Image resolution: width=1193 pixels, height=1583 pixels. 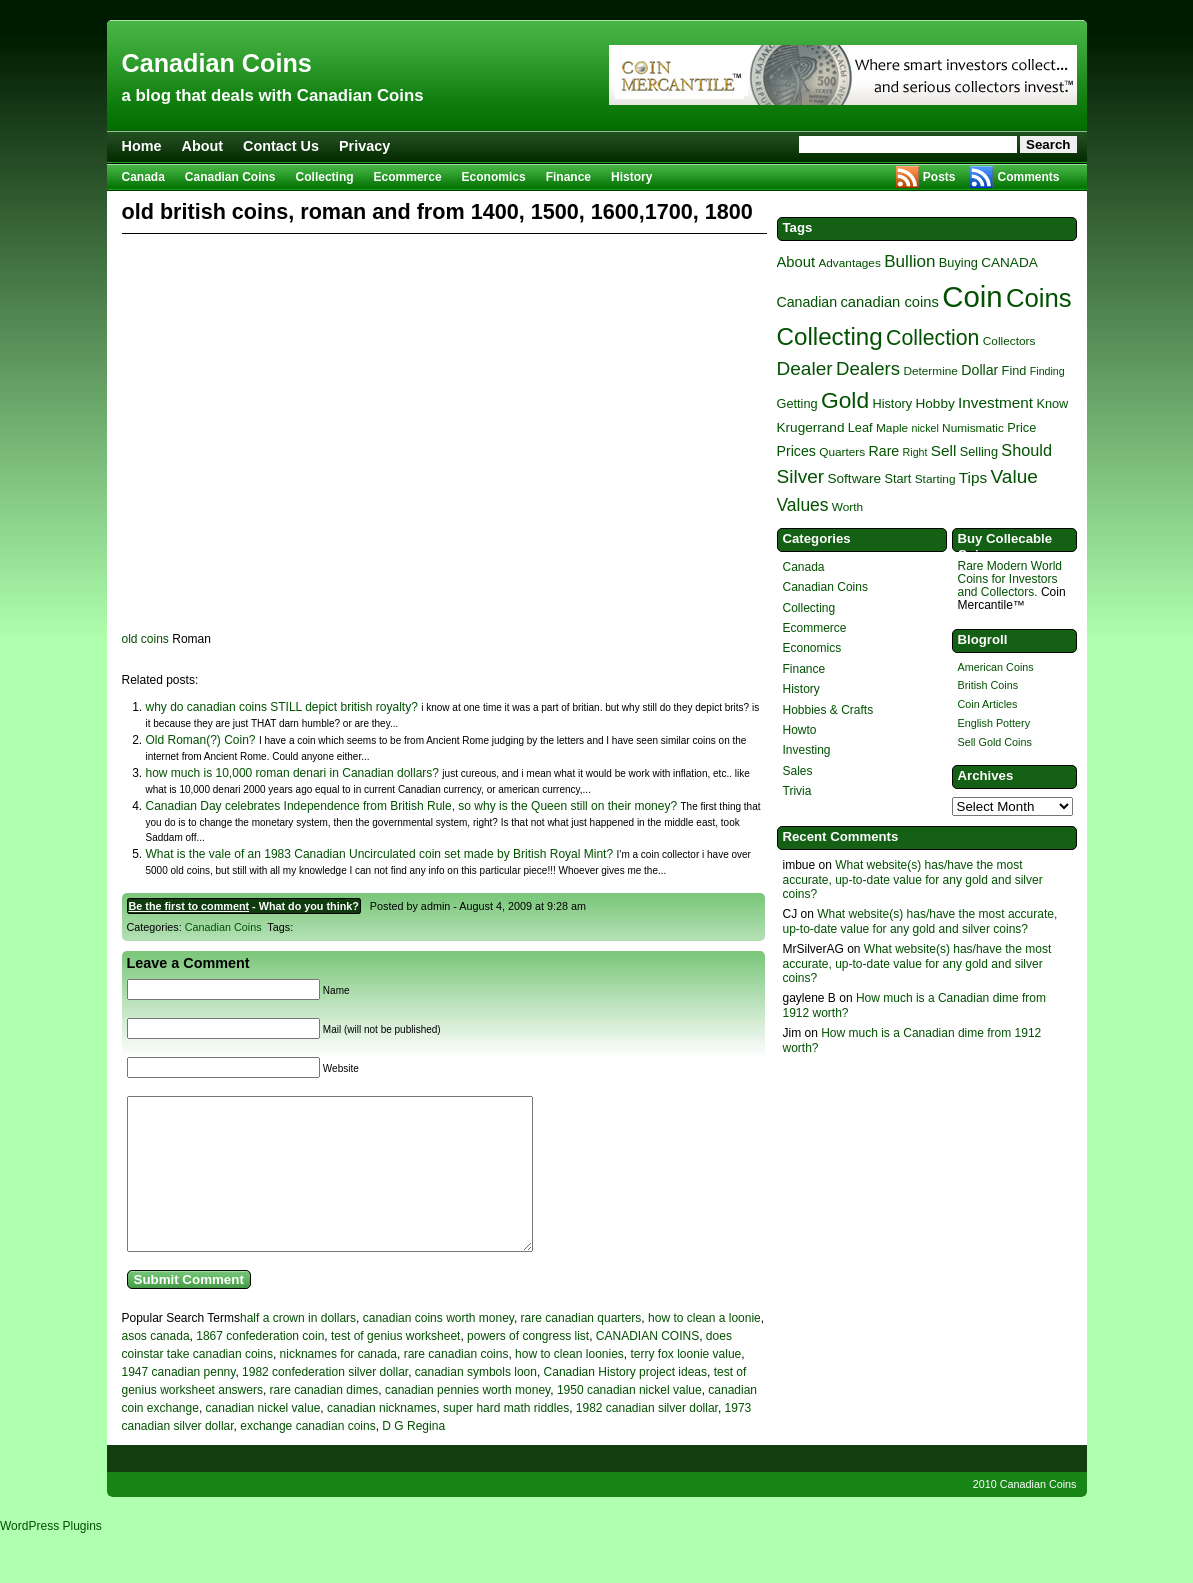 What do you see at coordinates (801, 476) in the screenshot?
I see `Silver` at bounding box center [801, 476].